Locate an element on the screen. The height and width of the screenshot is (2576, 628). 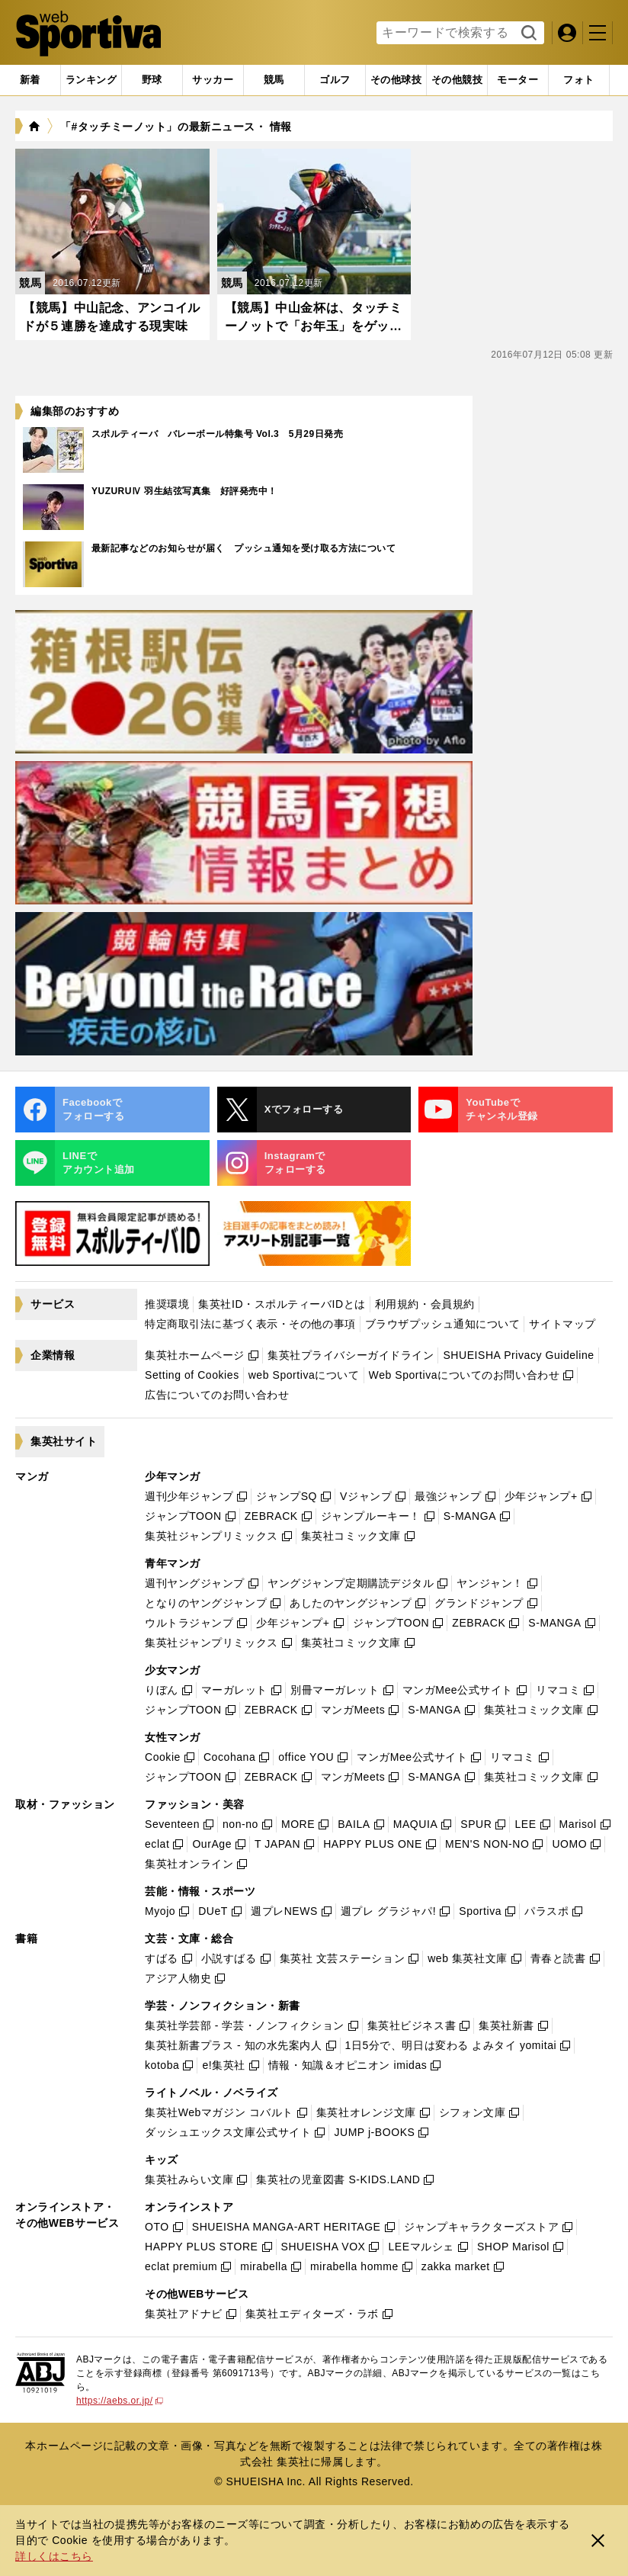
検索する is located at coordinates (527, 33).